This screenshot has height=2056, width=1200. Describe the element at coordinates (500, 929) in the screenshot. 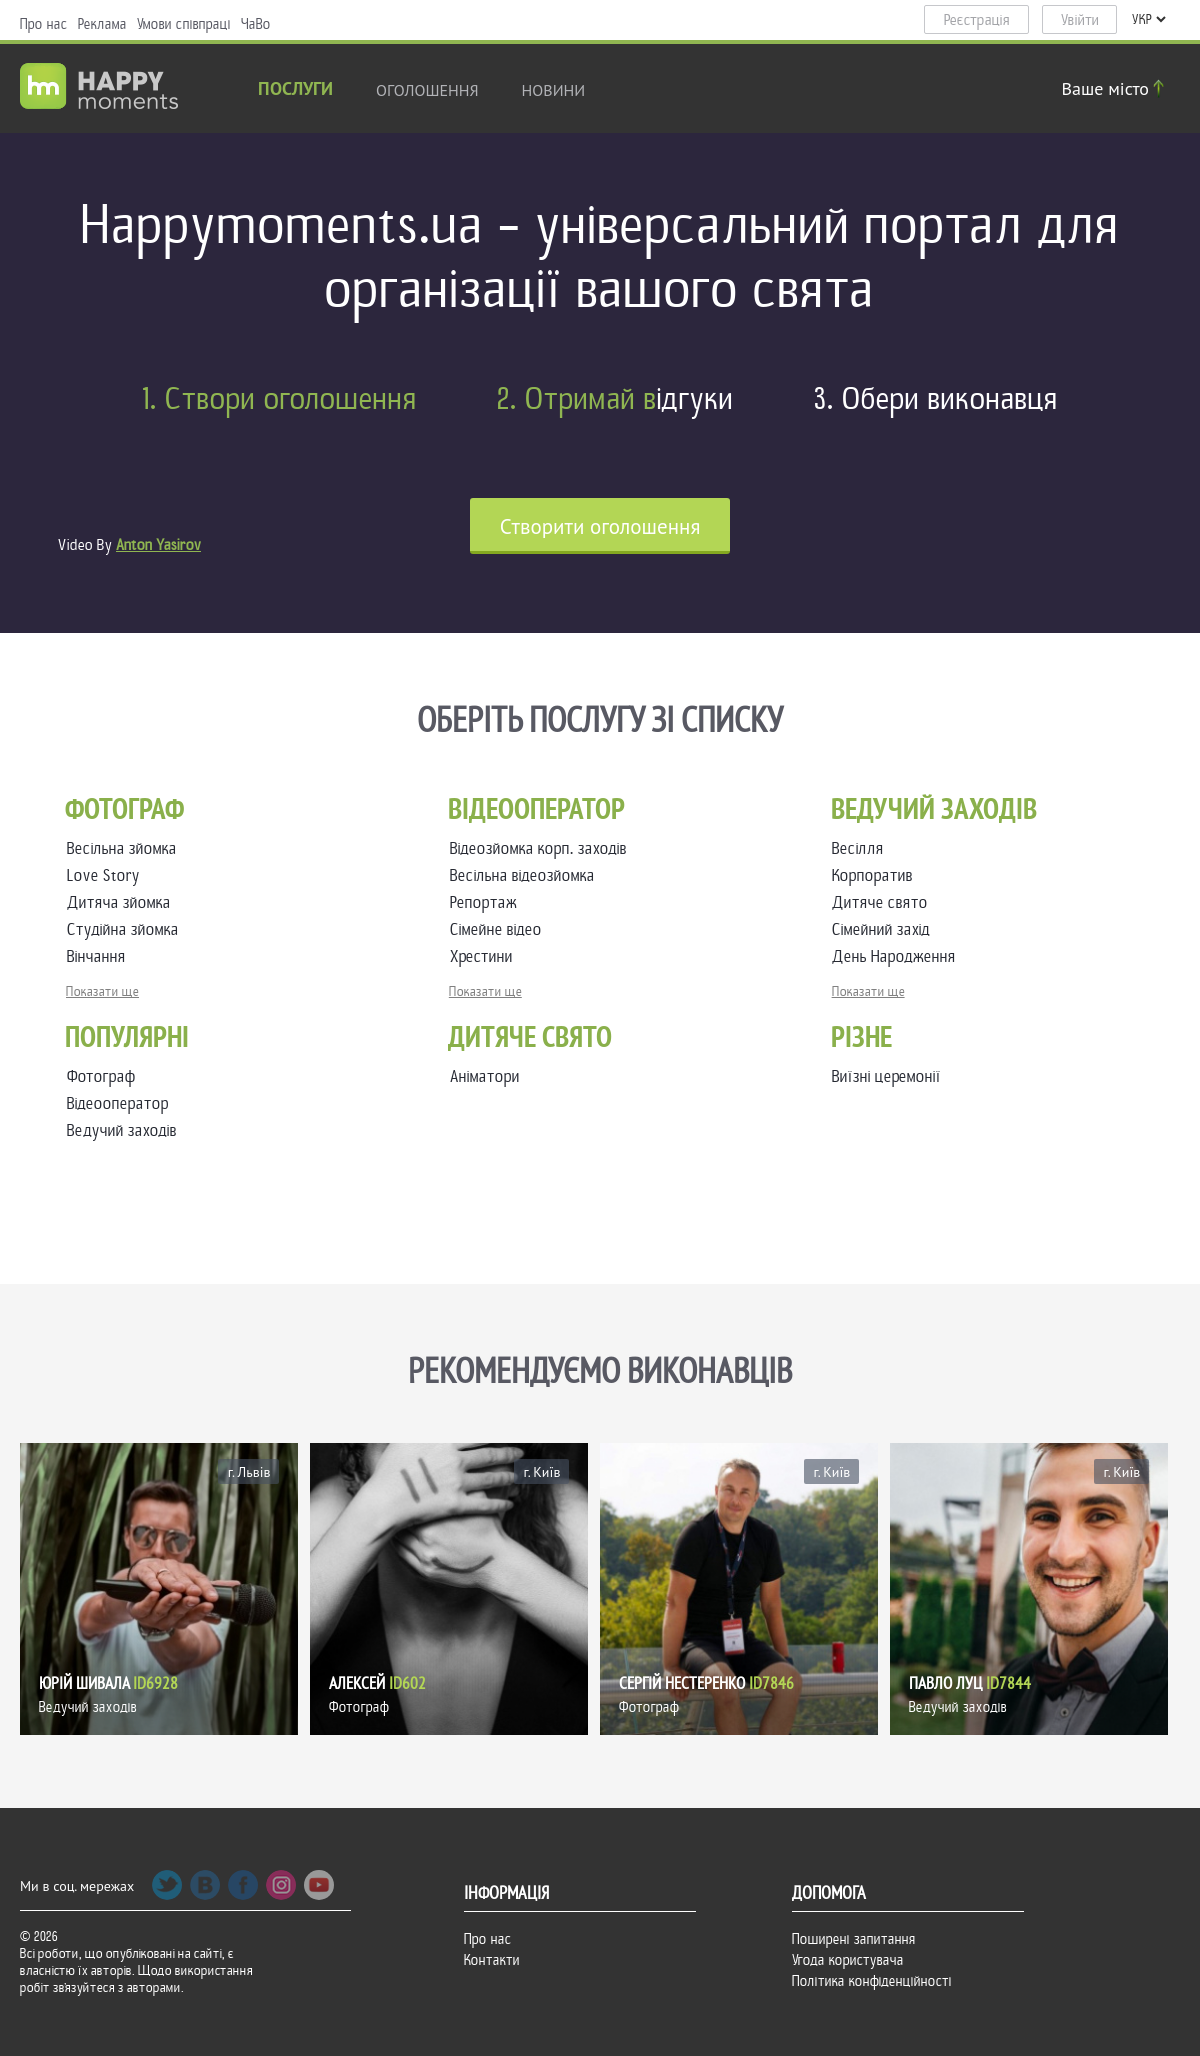

I see `Сімейне відео` at that location.